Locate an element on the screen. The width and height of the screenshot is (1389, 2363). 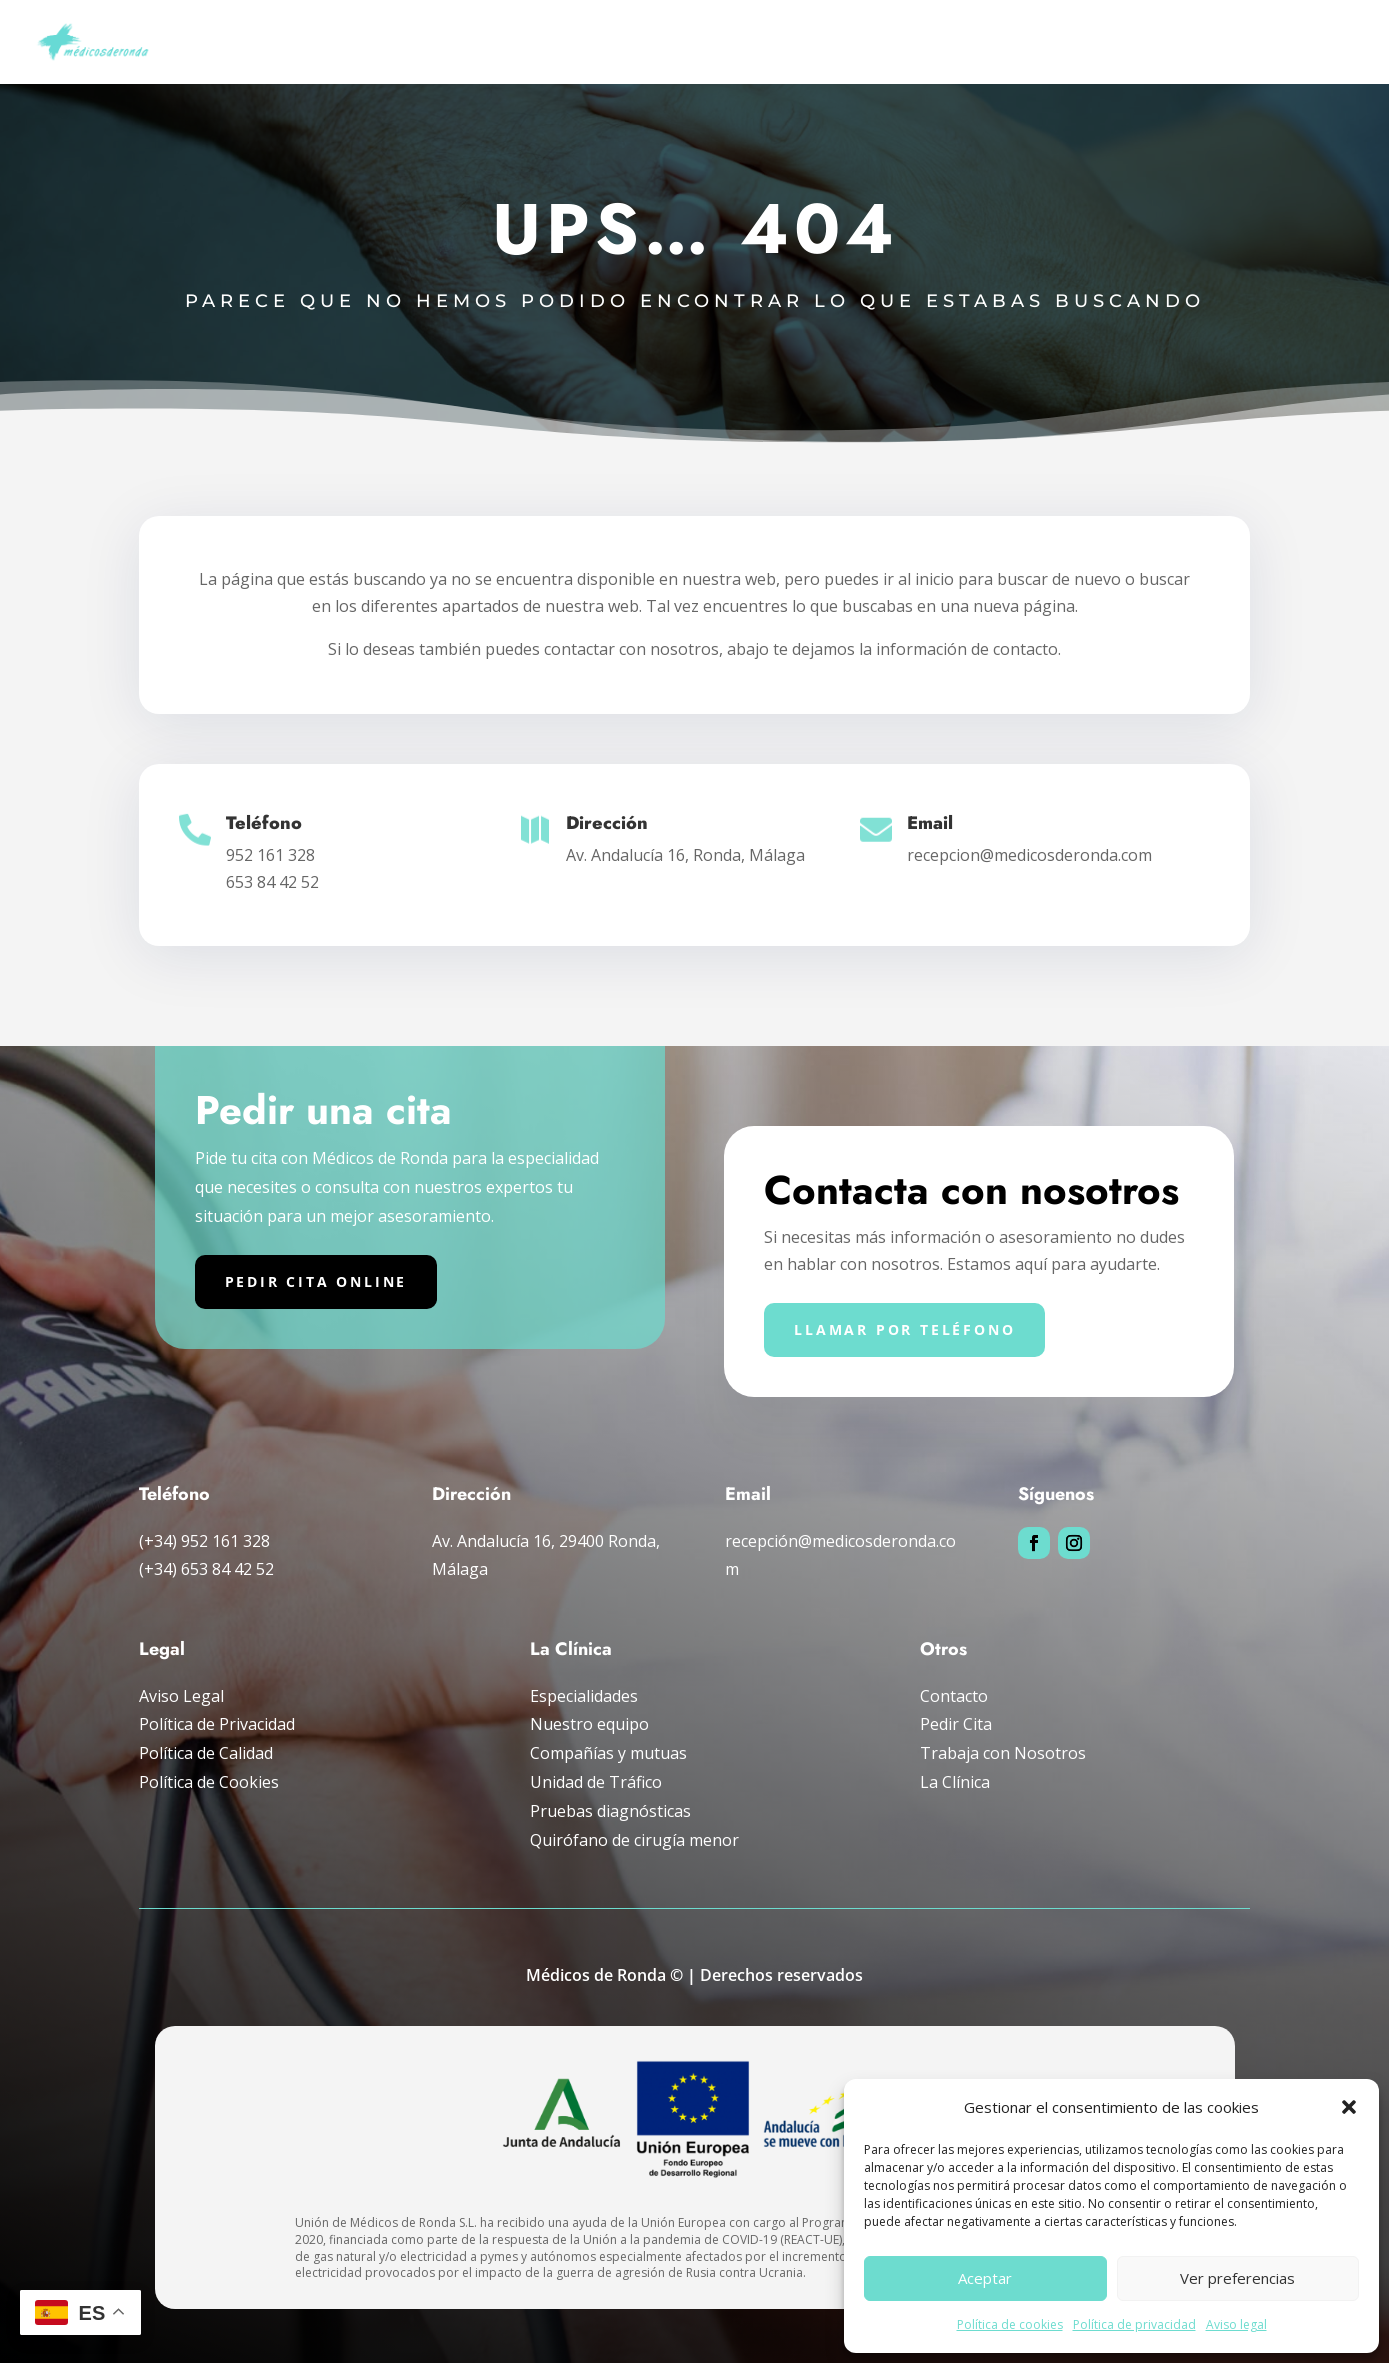
Compañías y mutuas is located at coordinates (1103, 42).